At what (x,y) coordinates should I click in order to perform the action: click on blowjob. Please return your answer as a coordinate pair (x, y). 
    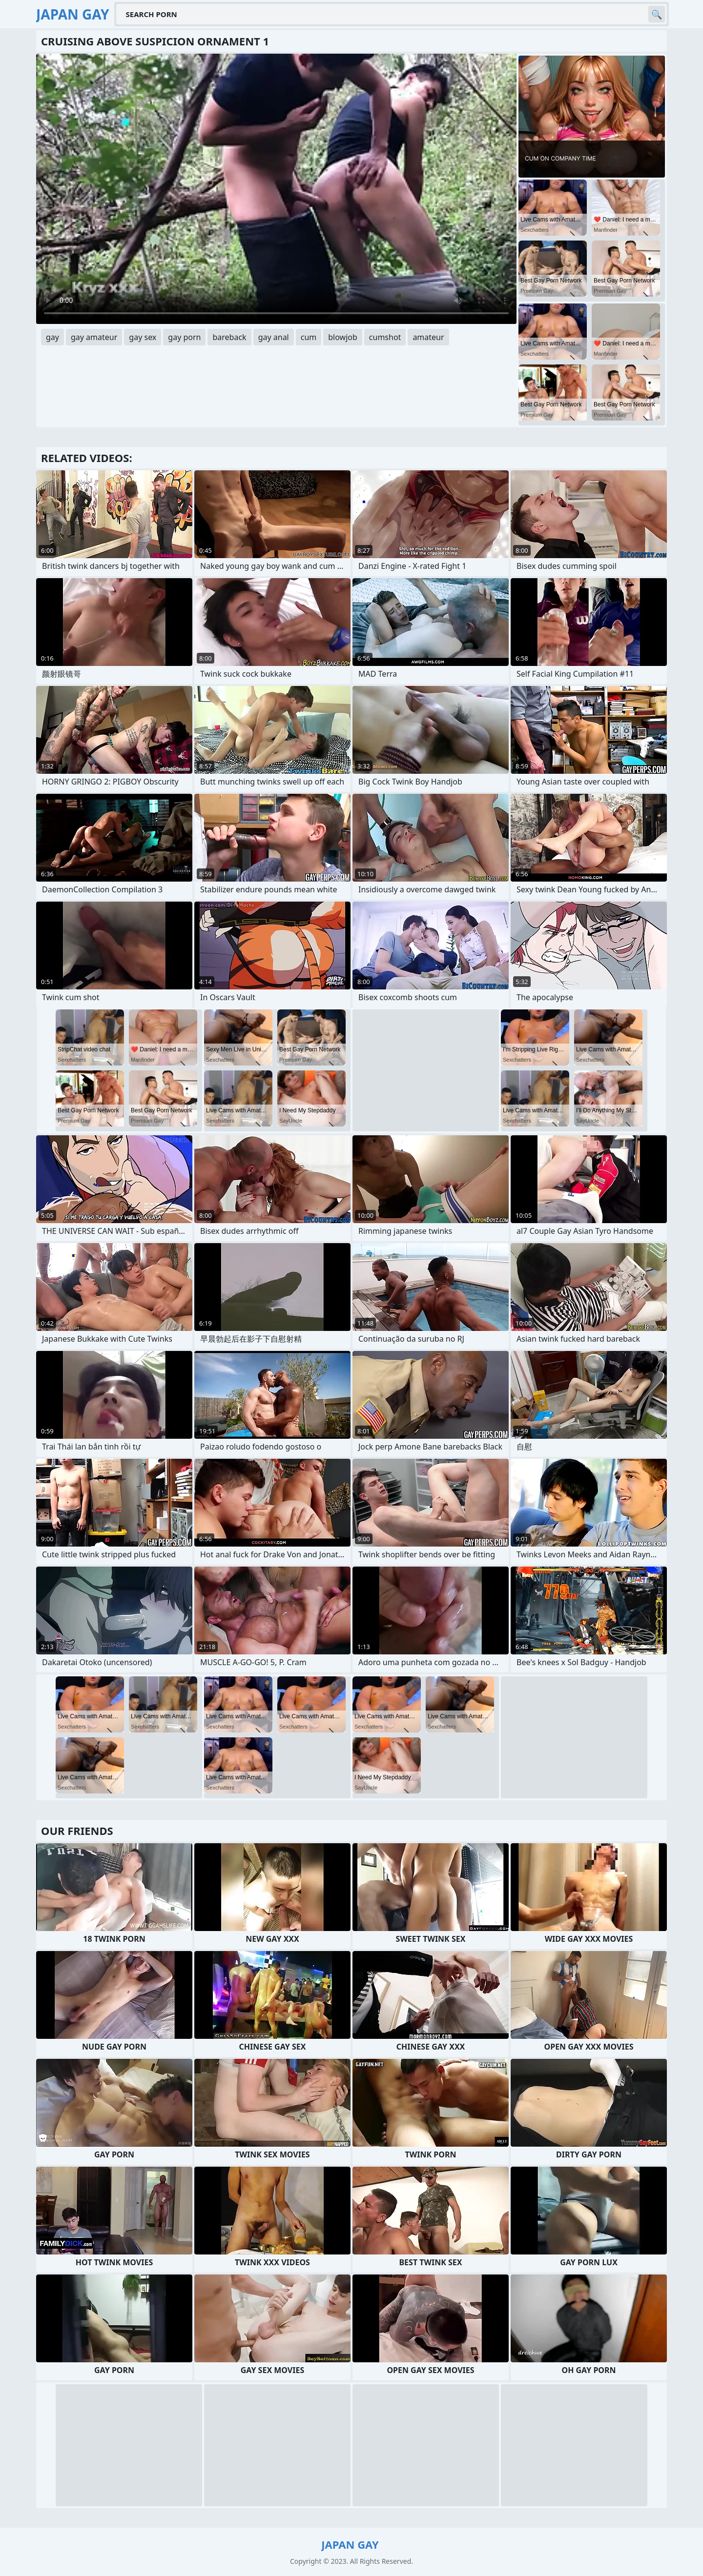
    Looking at the image, I should click on (342, 337).